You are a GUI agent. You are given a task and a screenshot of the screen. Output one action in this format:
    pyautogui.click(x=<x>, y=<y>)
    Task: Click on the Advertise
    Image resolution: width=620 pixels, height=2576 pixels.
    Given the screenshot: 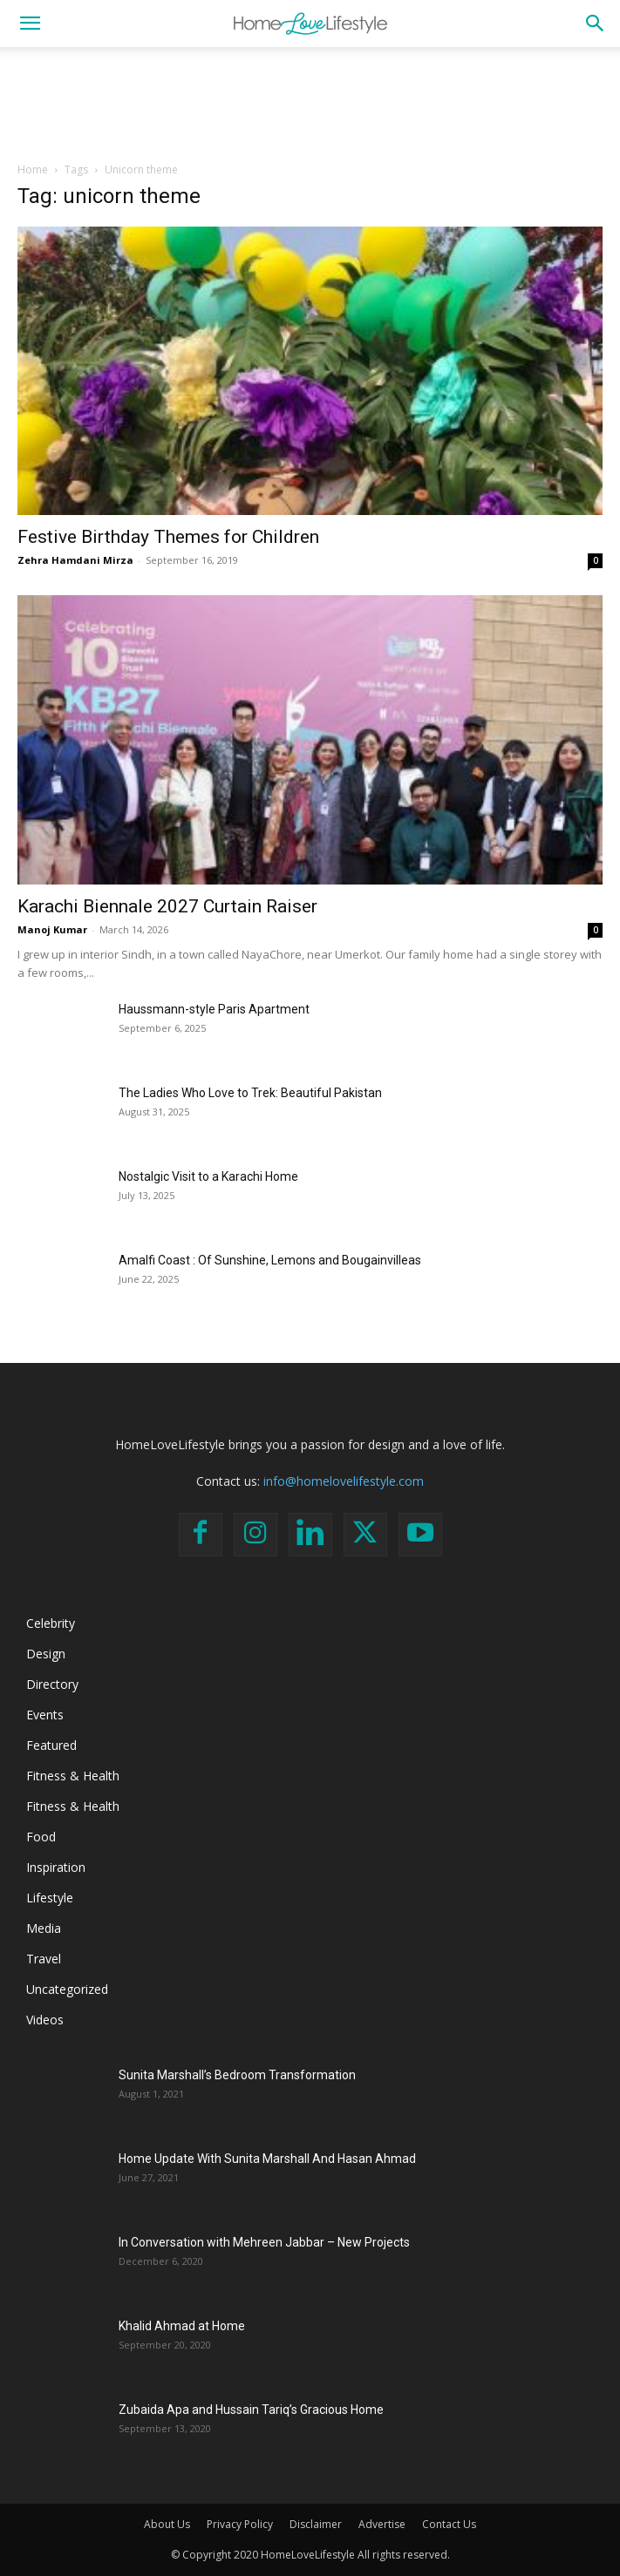 What is the action you would take?
    pyautogui.click(x=381, y=2524)
    